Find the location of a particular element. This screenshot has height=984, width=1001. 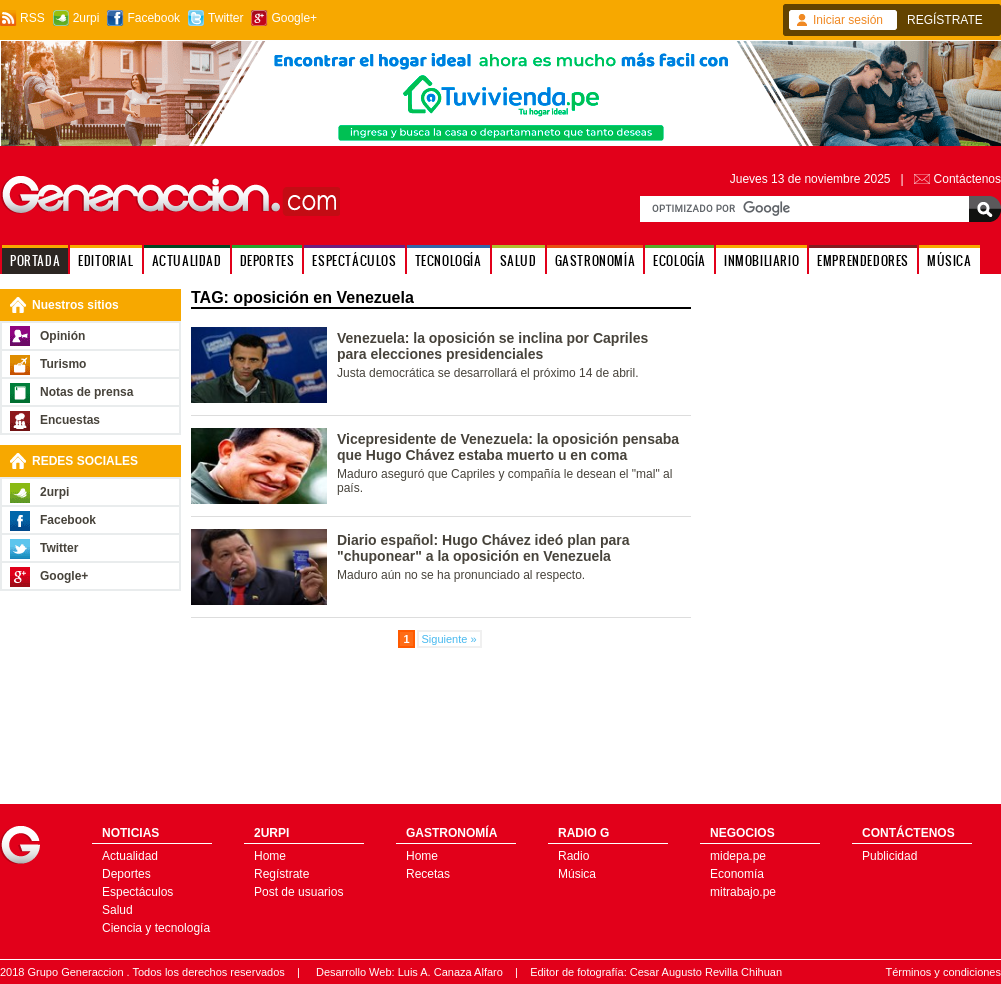

Ciencia y tecnología is located at coordinates (156, 928).